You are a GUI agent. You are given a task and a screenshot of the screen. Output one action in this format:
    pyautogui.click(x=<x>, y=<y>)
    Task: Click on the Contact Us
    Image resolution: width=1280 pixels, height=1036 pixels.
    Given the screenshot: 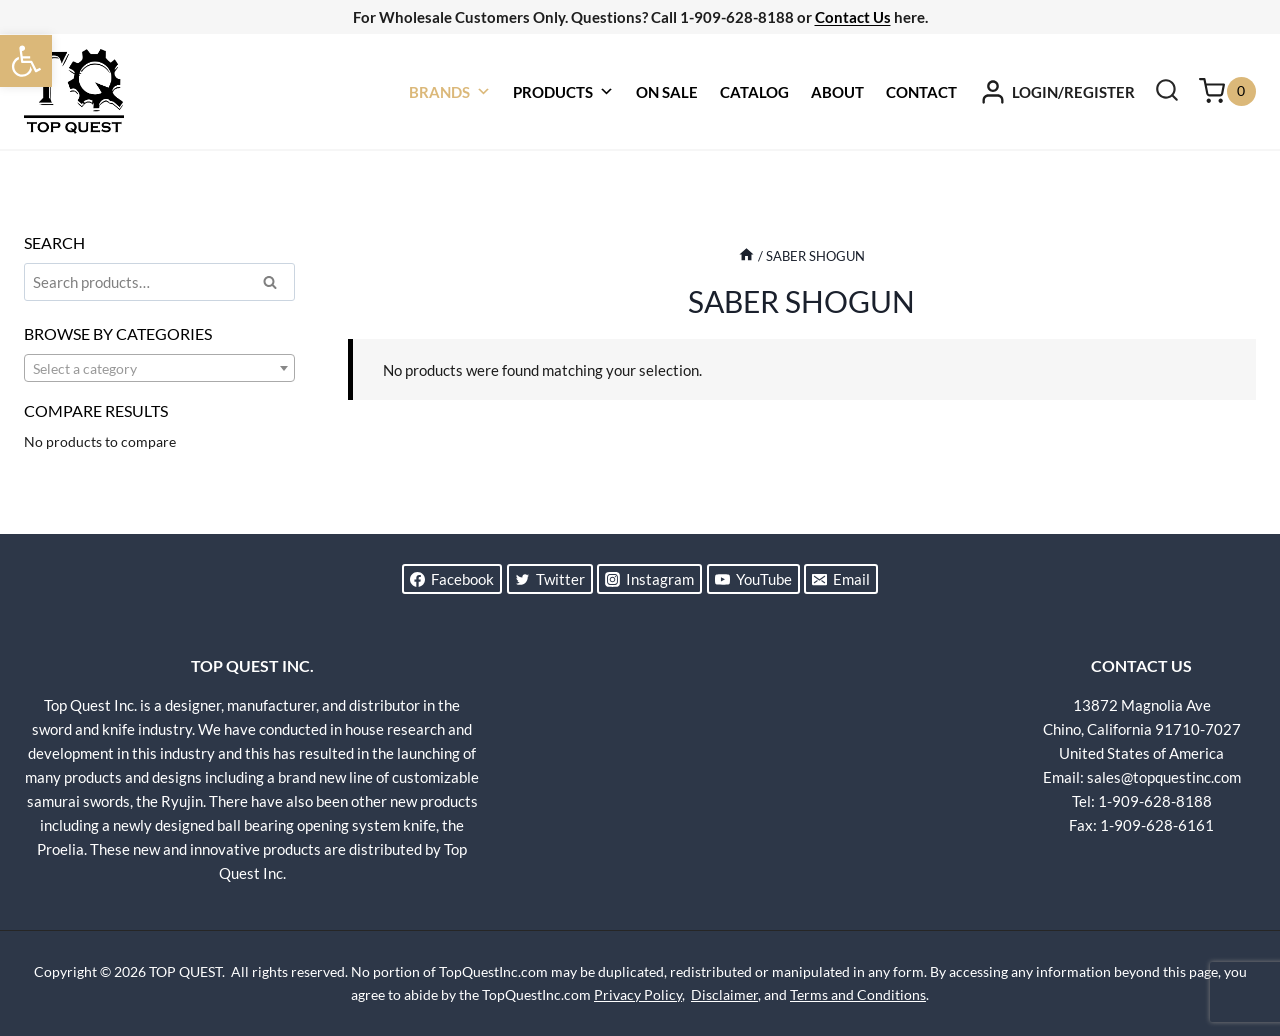 What is the action you would take?
    pyautogui.click(x=853, y=17)
    